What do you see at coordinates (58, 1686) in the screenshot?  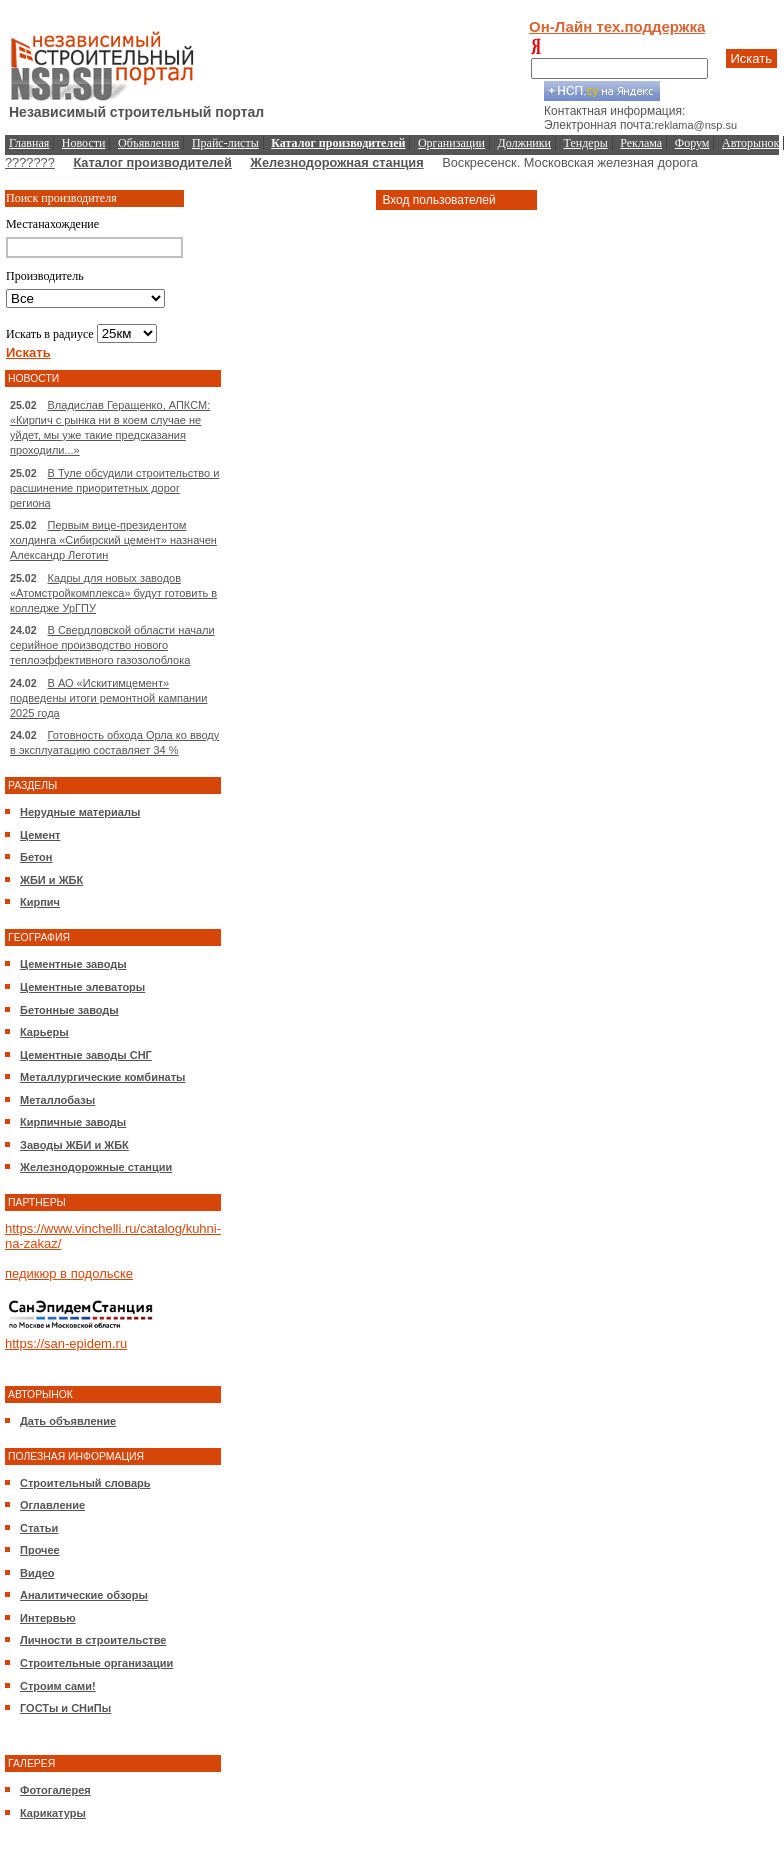 I see `Строим сами!` at bounding box center [58, 1686].